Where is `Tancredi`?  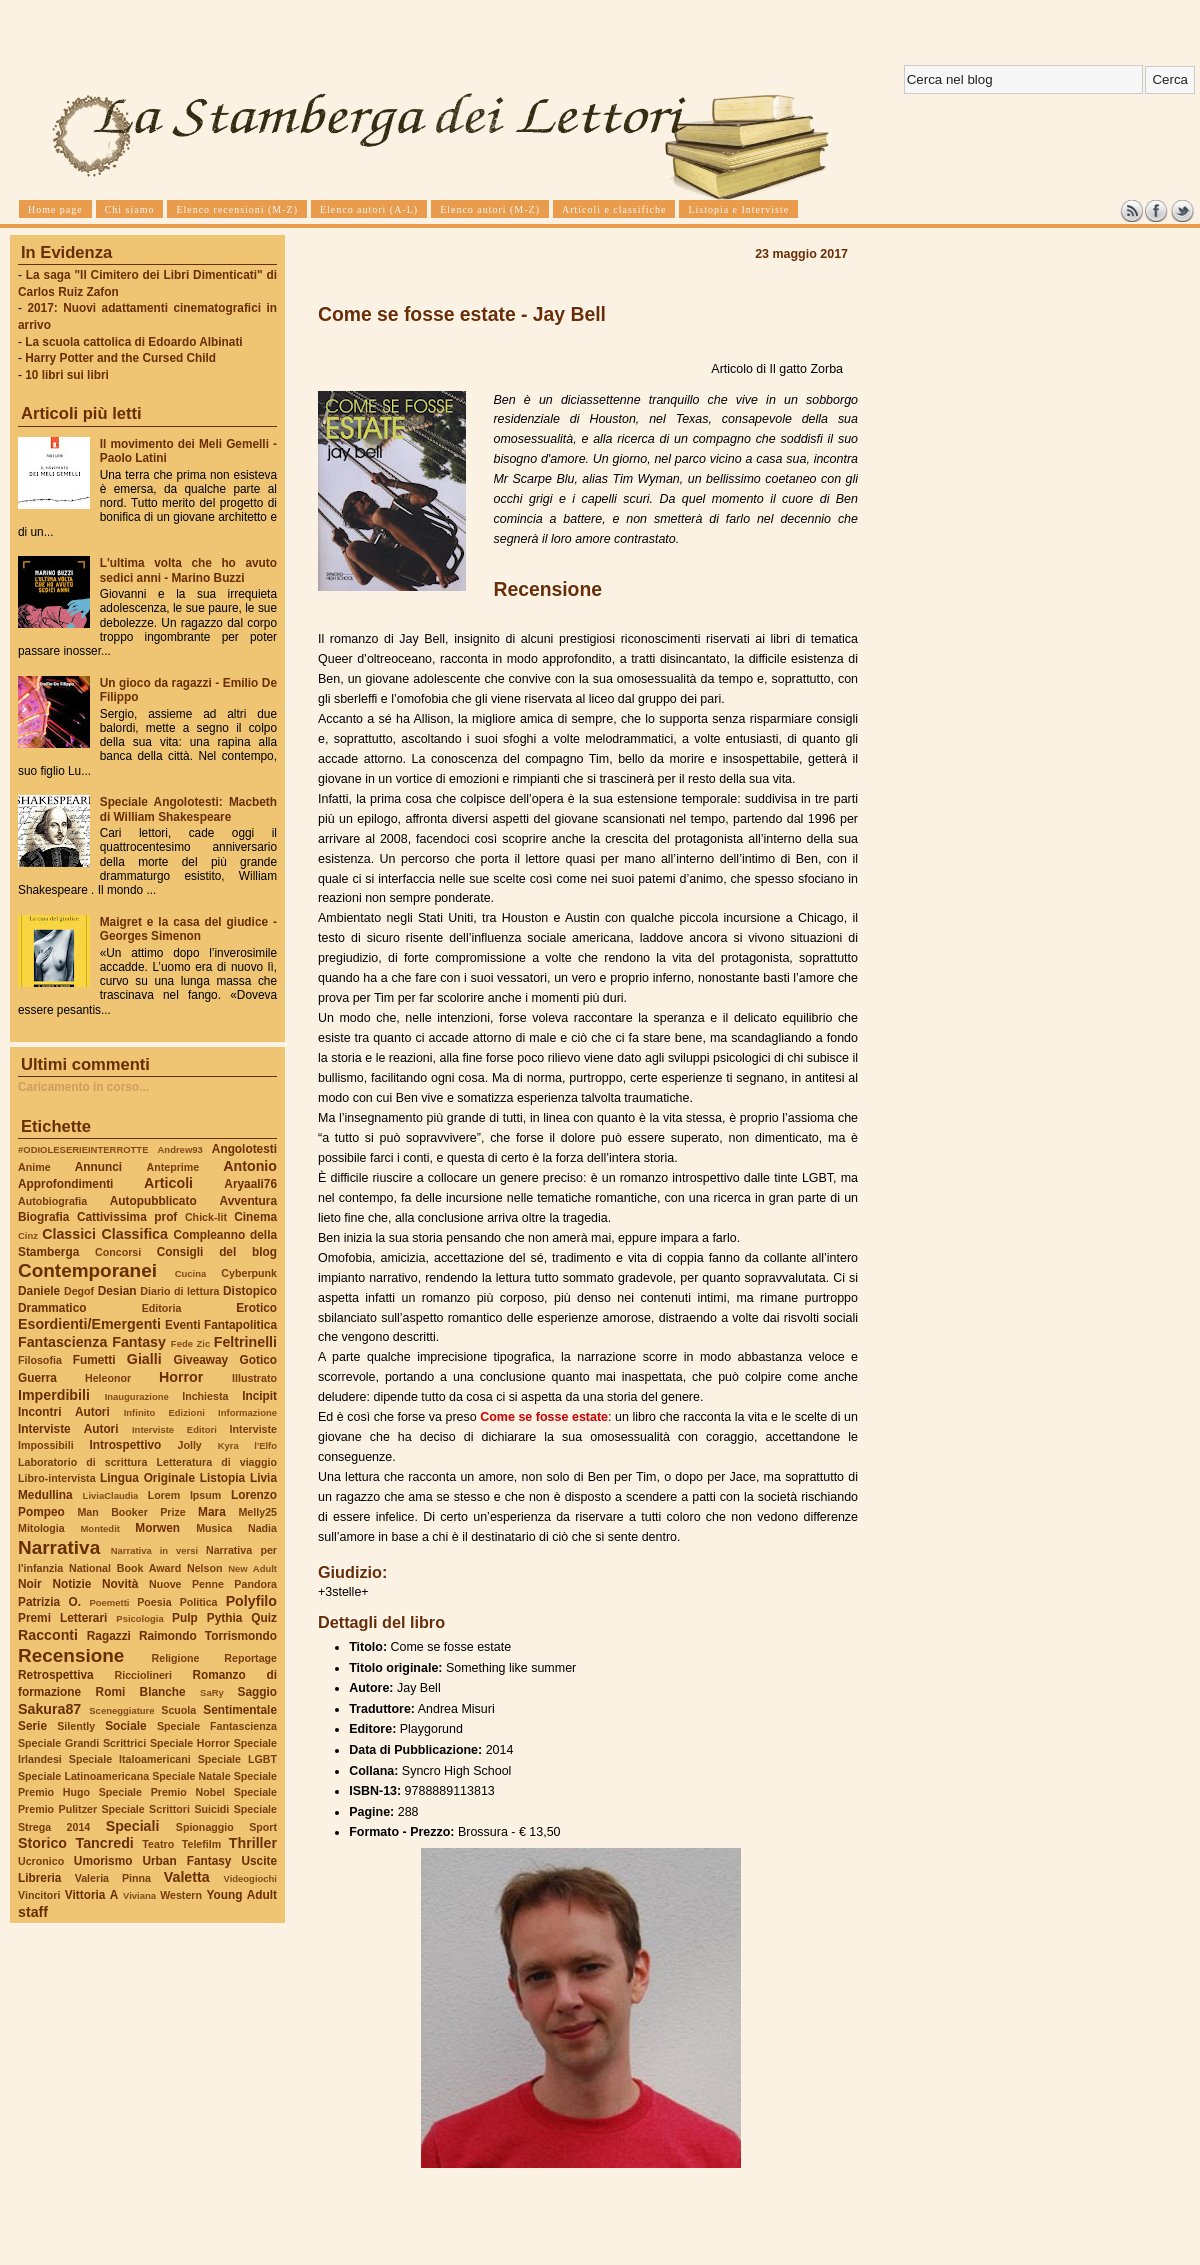 Tancredi is located at coordinates (105, 1843).